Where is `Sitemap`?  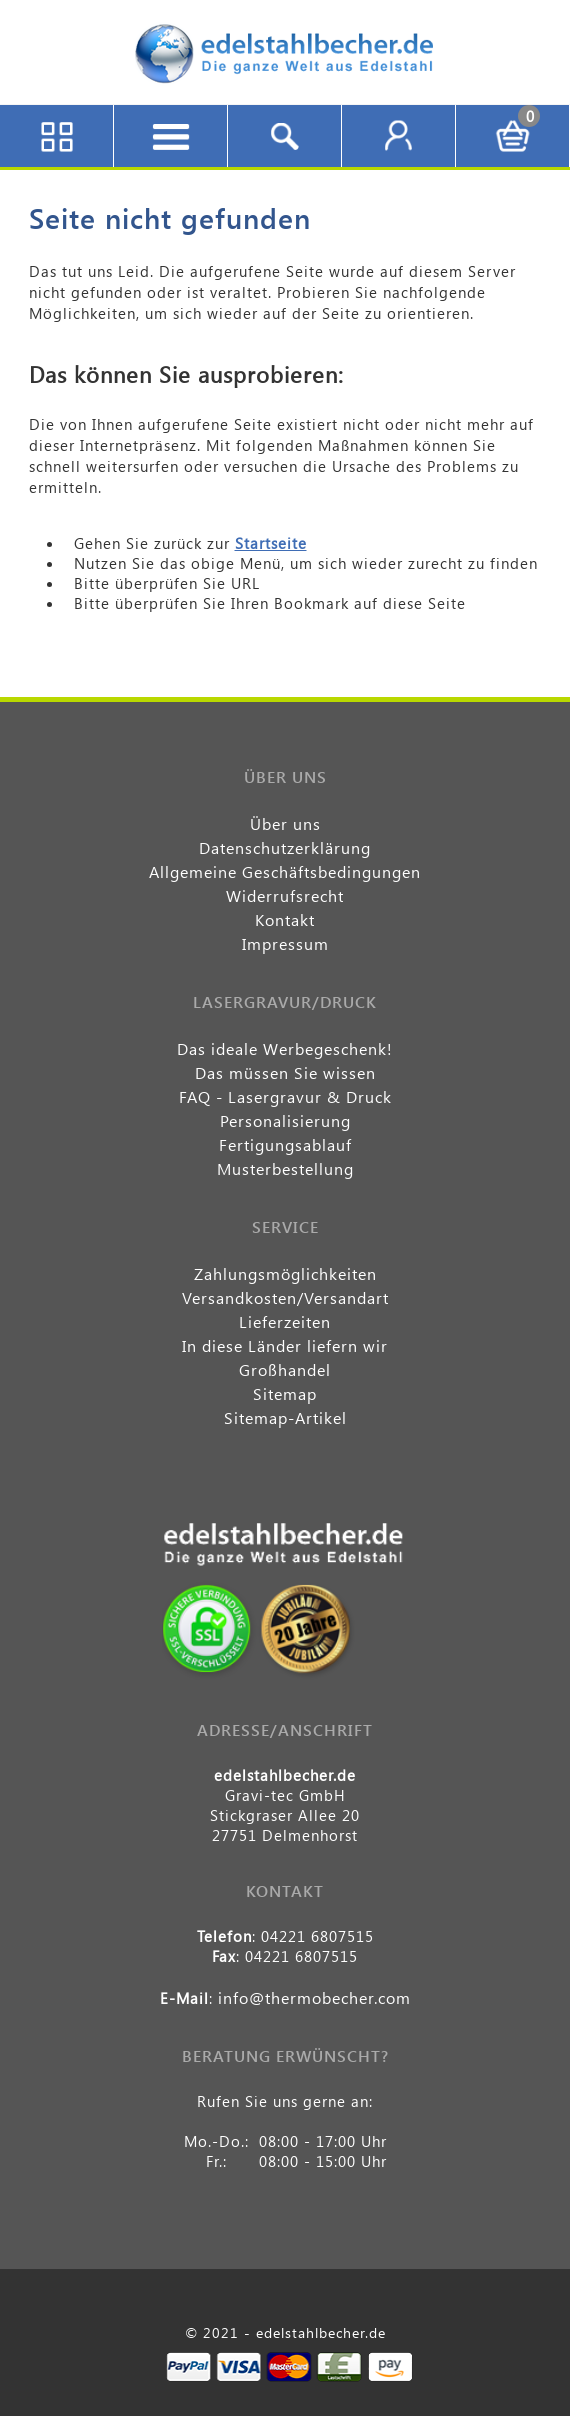 Sitemap is located at coordinates (285, 1393).